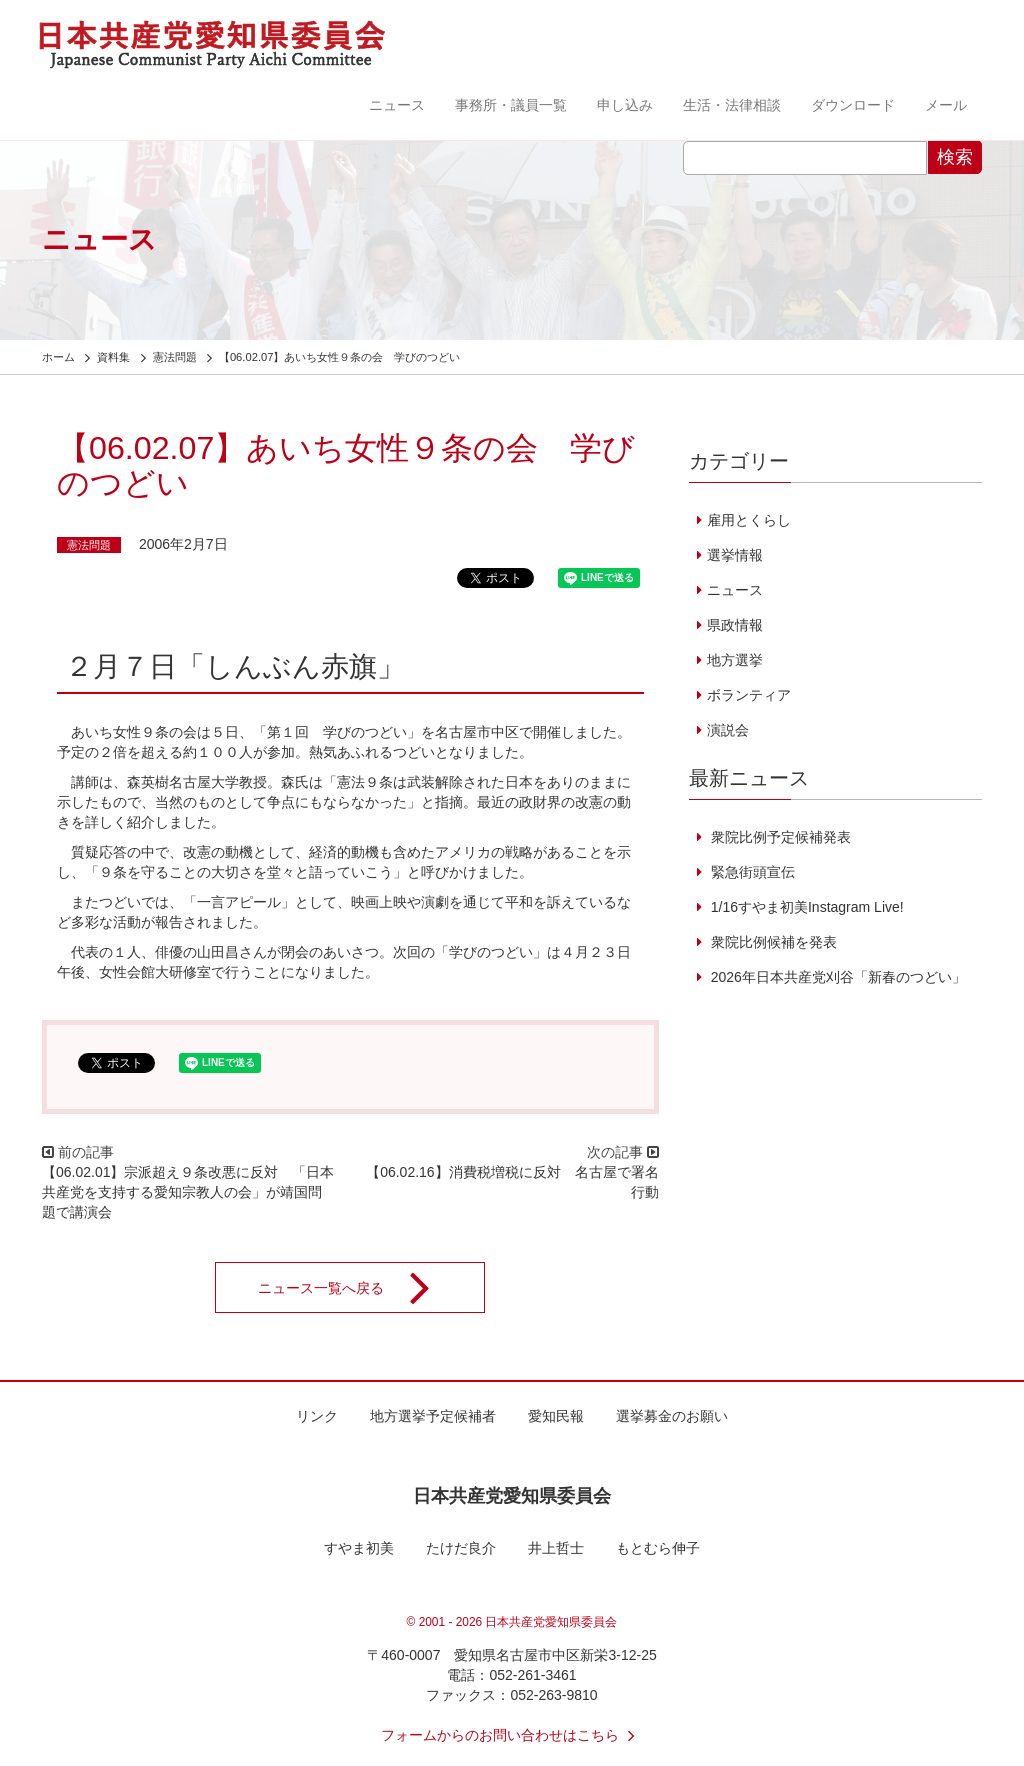 The image size is (1024, 1766). Describe the element at coordinates (672, 1416) in the screenshot. I see `選挙募金のお願い` at that location.